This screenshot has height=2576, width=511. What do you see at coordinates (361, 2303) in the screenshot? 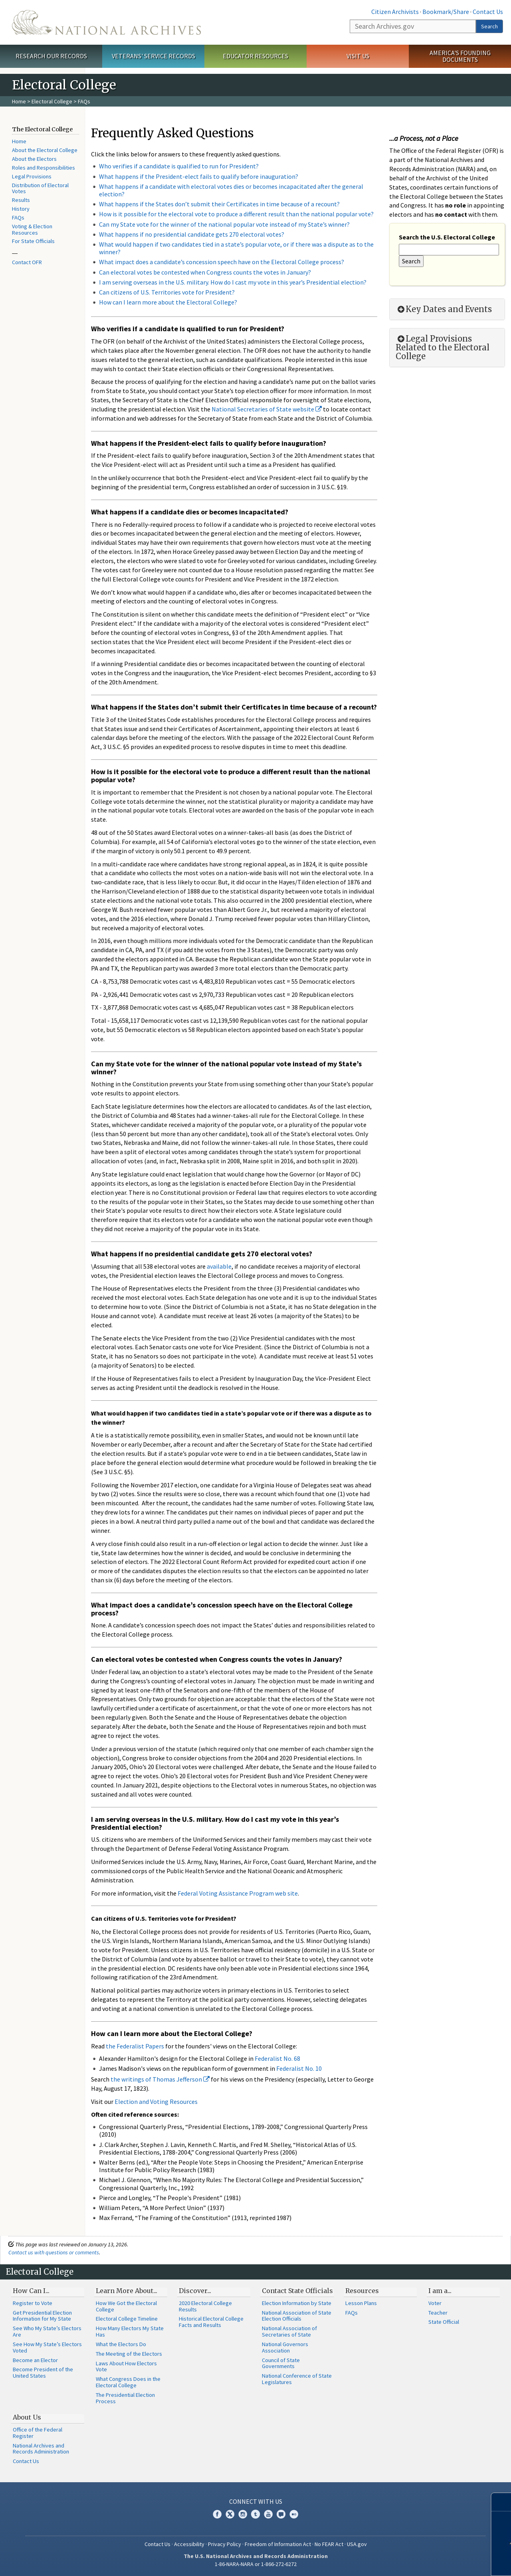
I see `Lesson Plans` at bounding box center [361, 2303].